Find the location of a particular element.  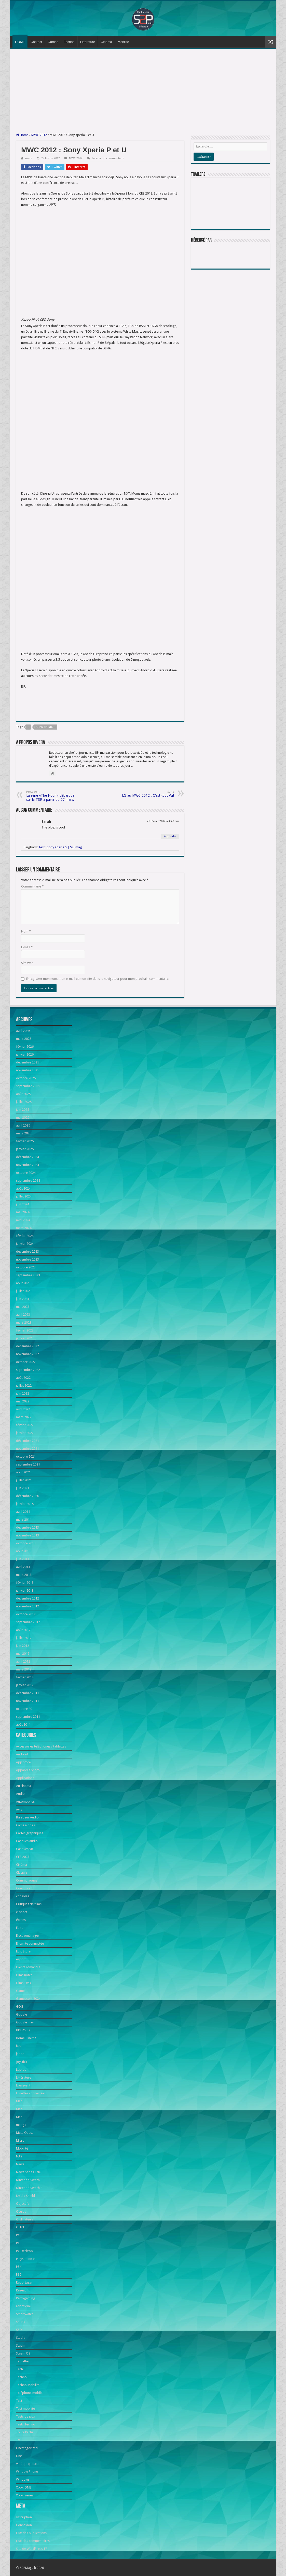

PS5 is located at coordinates (18, 2274).